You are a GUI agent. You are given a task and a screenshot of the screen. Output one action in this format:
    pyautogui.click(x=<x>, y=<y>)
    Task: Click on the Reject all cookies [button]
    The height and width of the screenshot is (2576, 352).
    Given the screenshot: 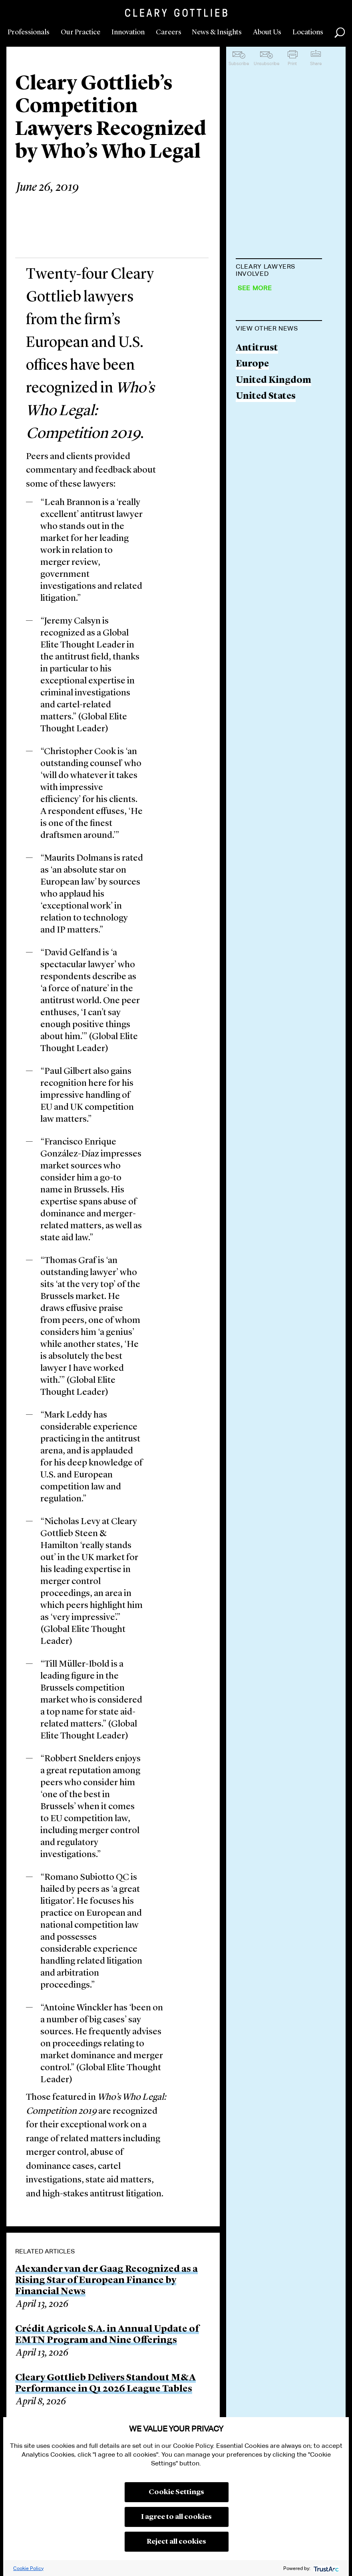 What is the action you would take?
    pyautogui.click(x=176, y=2541)
    